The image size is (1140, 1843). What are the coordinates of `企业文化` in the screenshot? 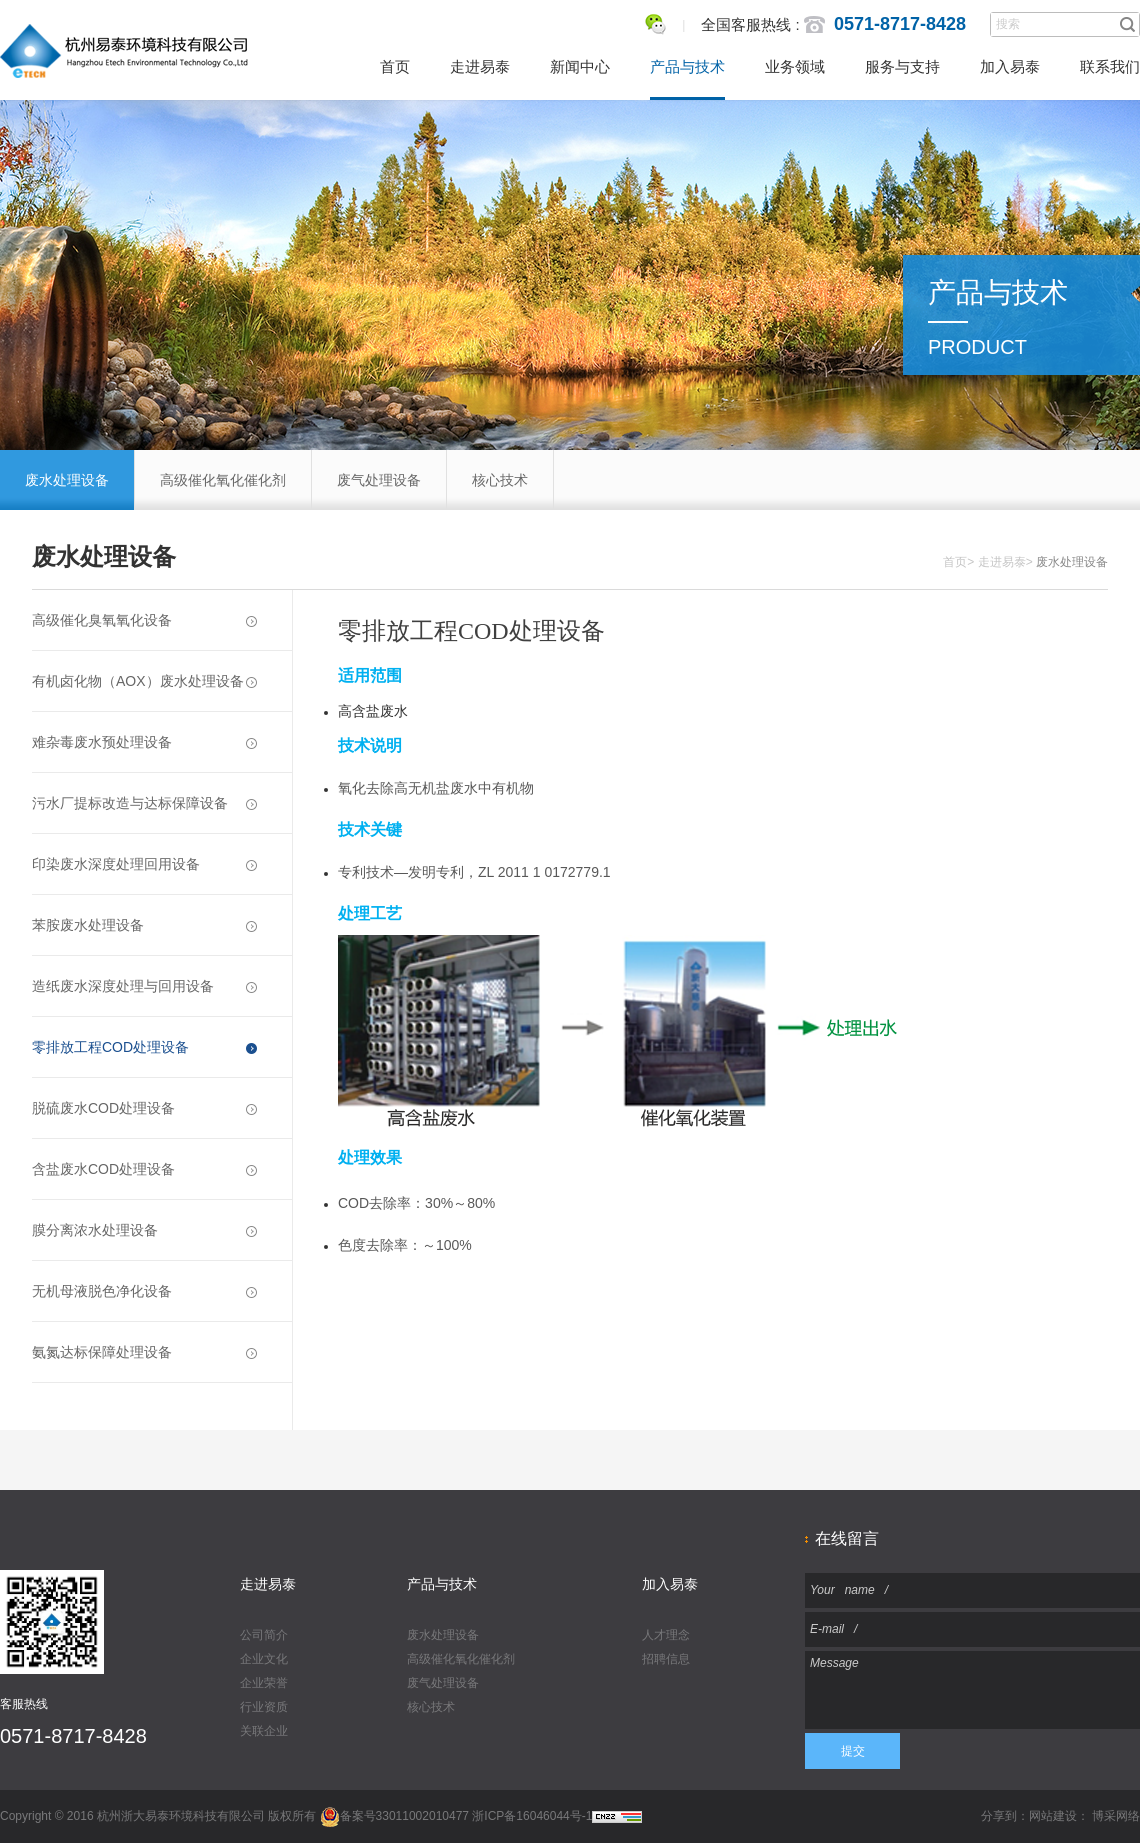 It's located at (264, 1659).